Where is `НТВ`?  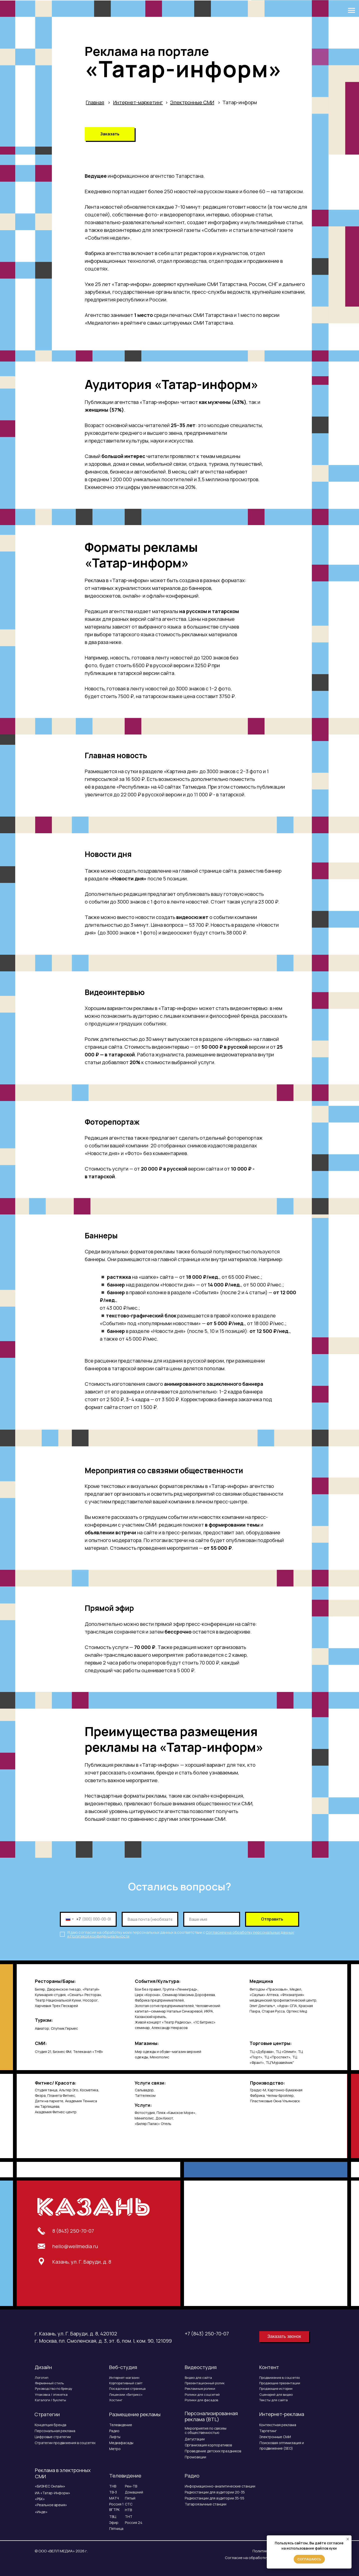 НТВ is located at coordinates (128, 2509).